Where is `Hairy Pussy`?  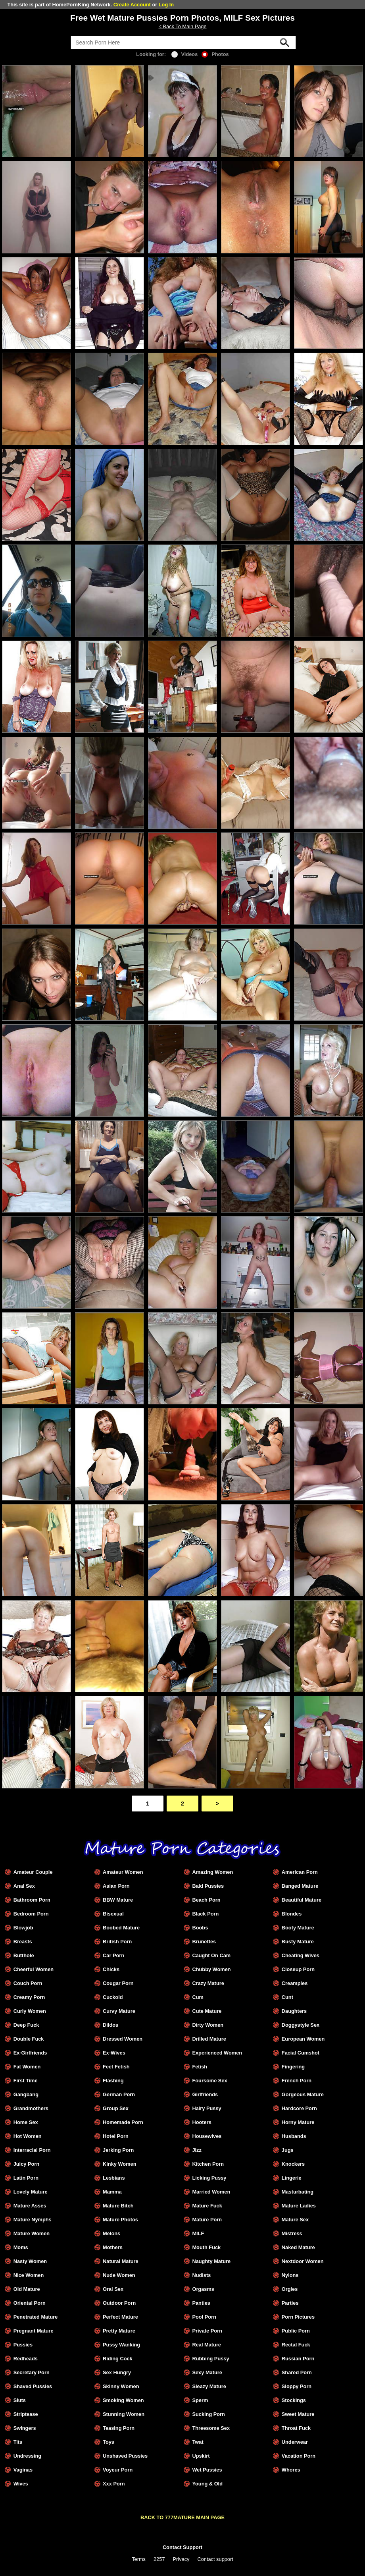
Hairy Pussy is located at coordinates (206, 2108).